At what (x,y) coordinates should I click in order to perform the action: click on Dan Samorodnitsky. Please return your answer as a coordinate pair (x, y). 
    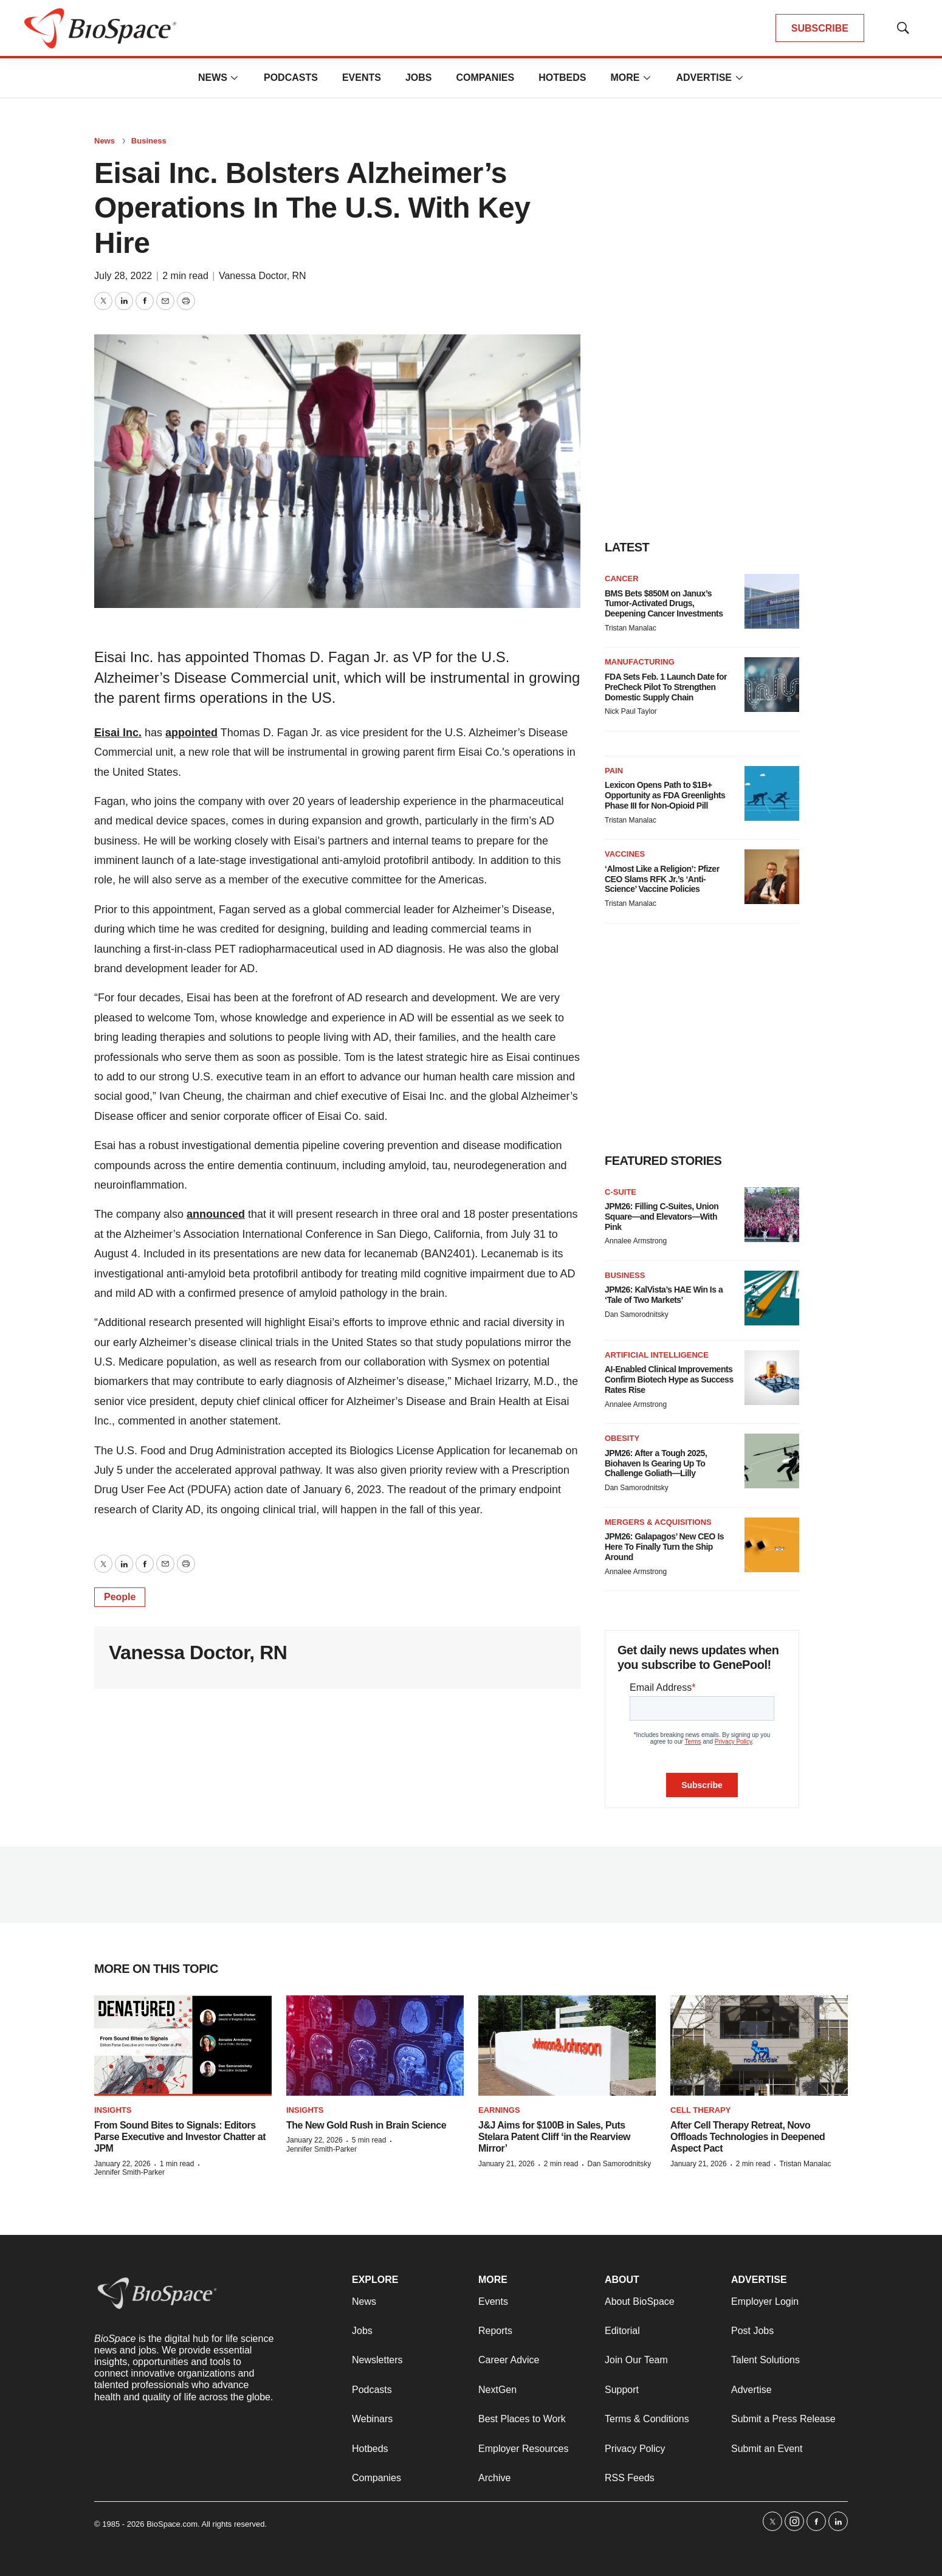
    Looking at the image, I should click on (637, 1314).